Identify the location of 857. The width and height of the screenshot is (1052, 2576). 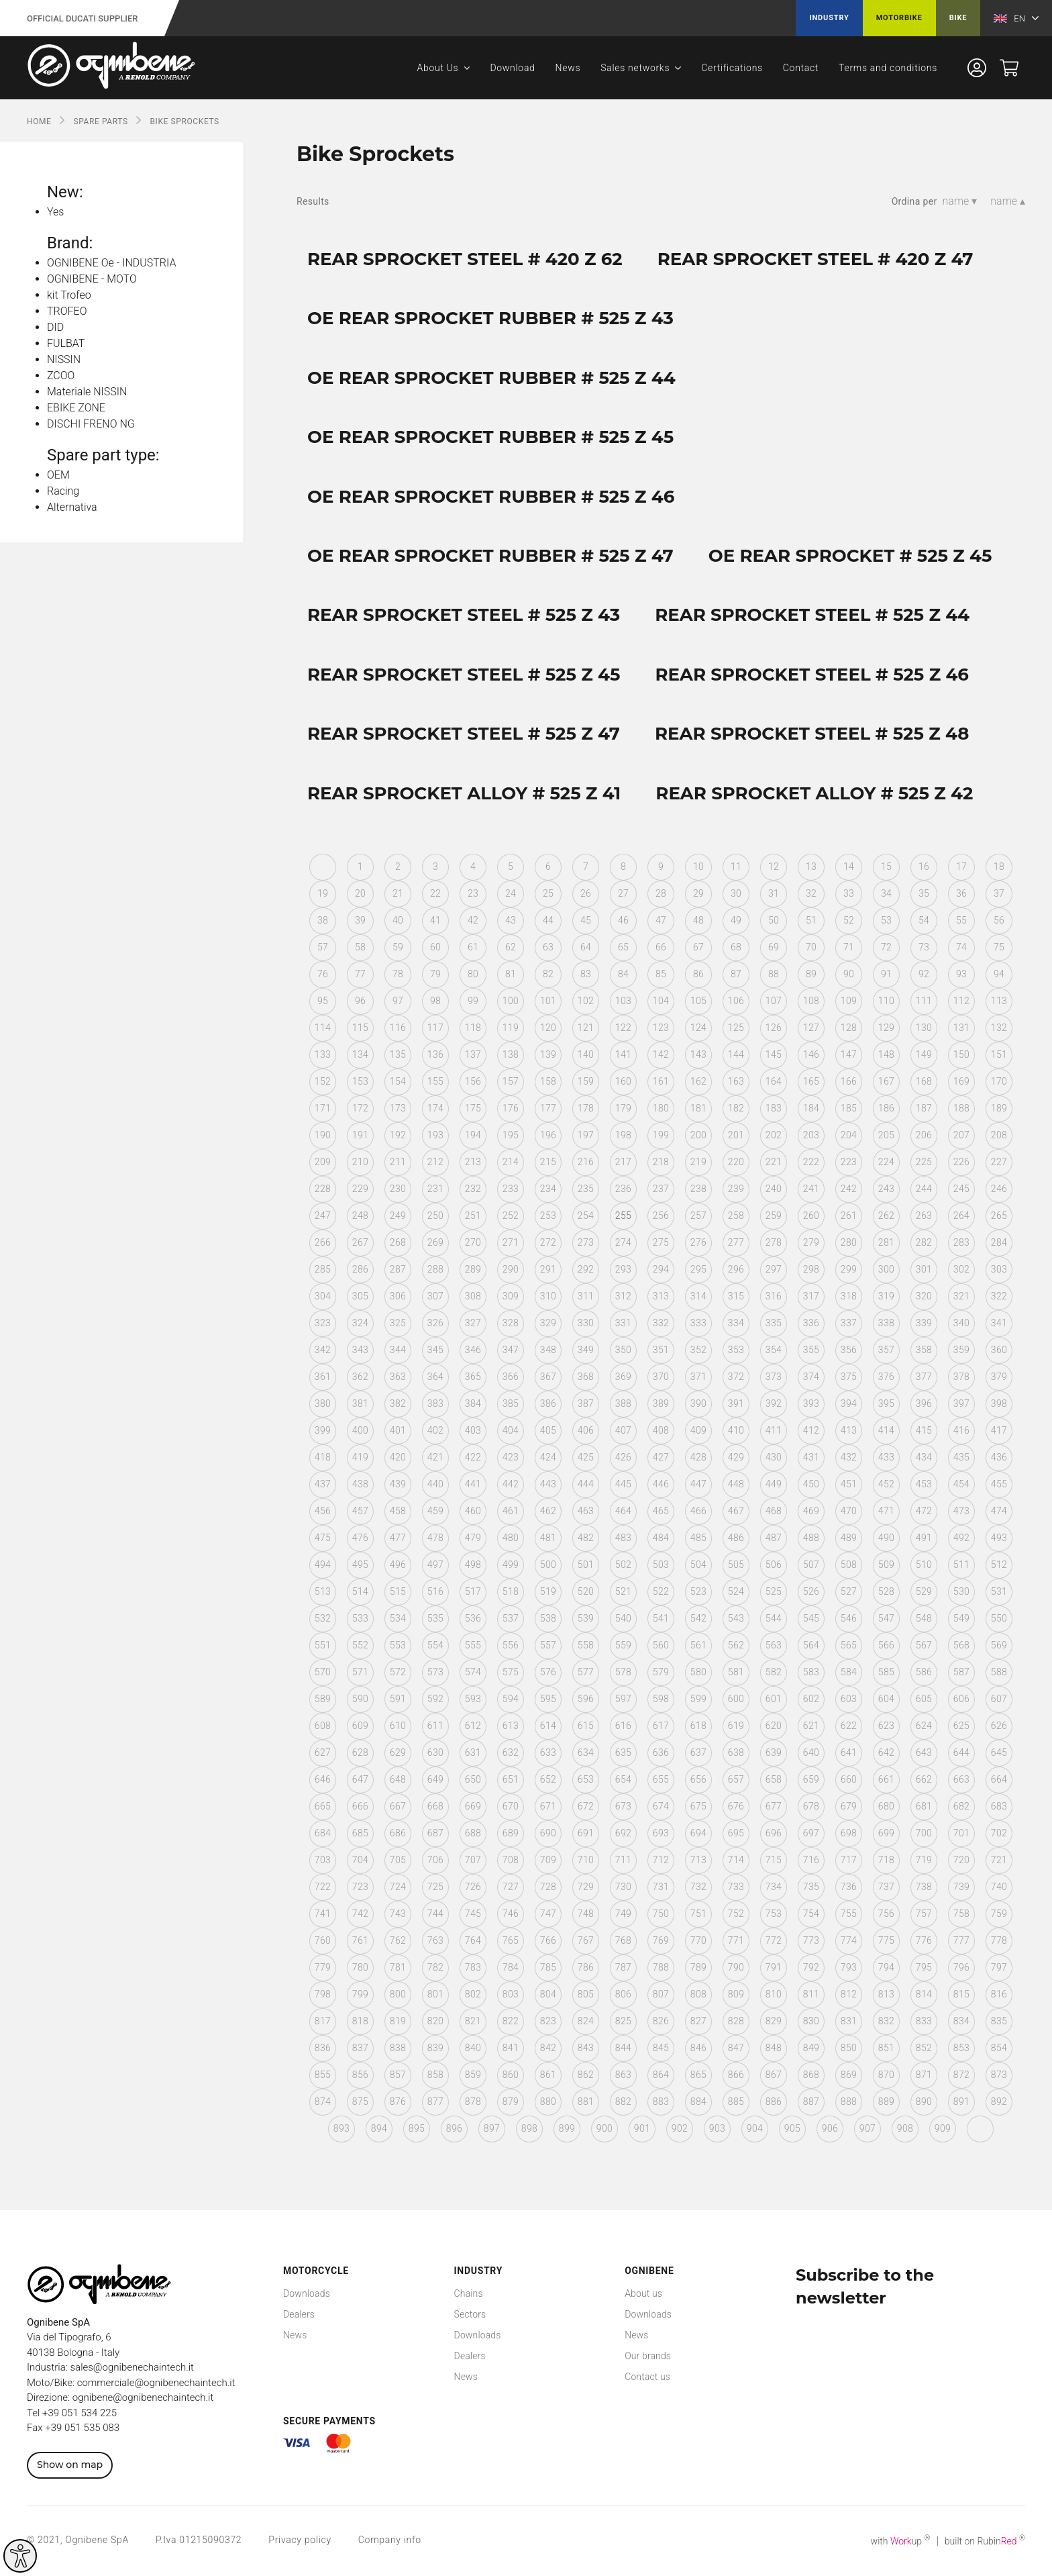
(398, 2074).